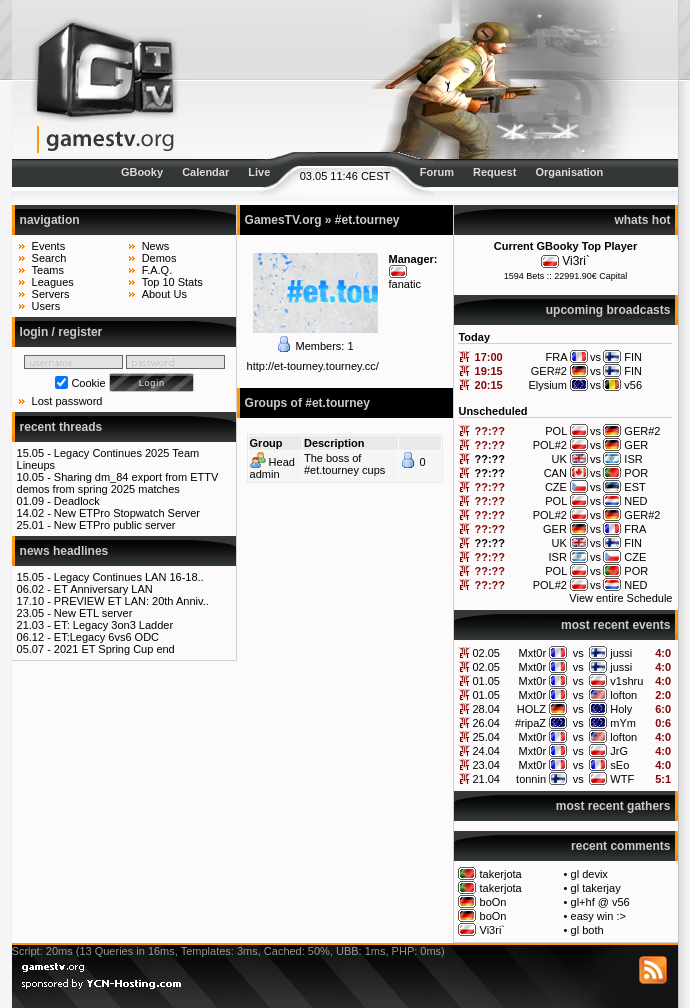 This screenshot has height=1008, width=690. Describe the element at coordinates (113, 625) in the screenshot. I see `ET: Legacy 3on3 Ladder` at that location.